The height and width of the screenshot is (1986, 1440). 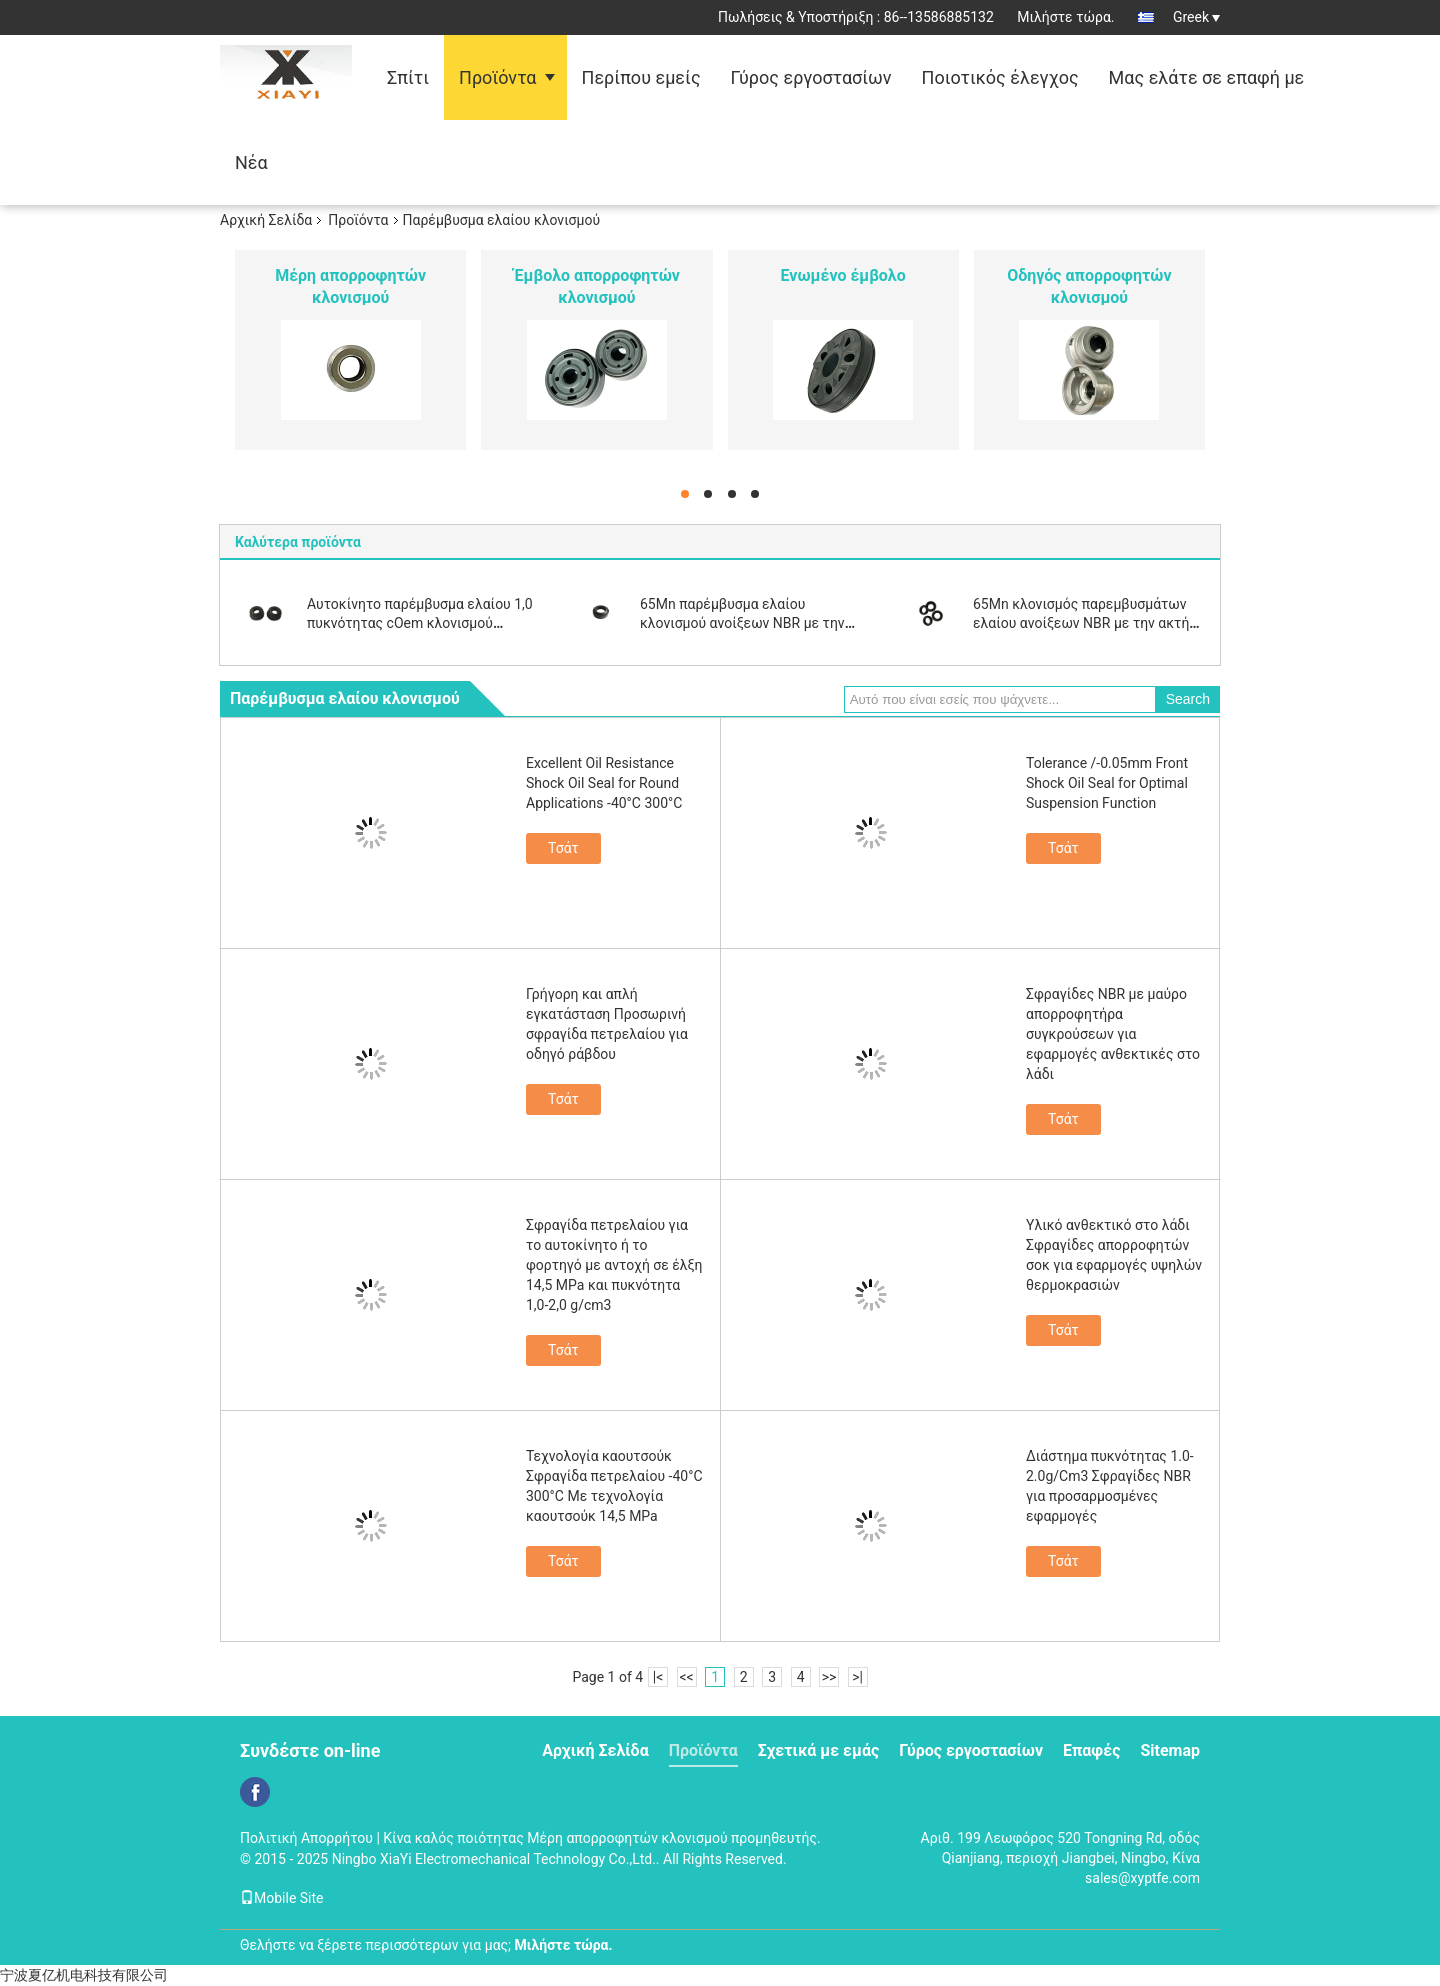 What do you see at coordinates (1170, 1750) in the screenshot?
I see `Sitemap` at bounding box center [1170, 1750].